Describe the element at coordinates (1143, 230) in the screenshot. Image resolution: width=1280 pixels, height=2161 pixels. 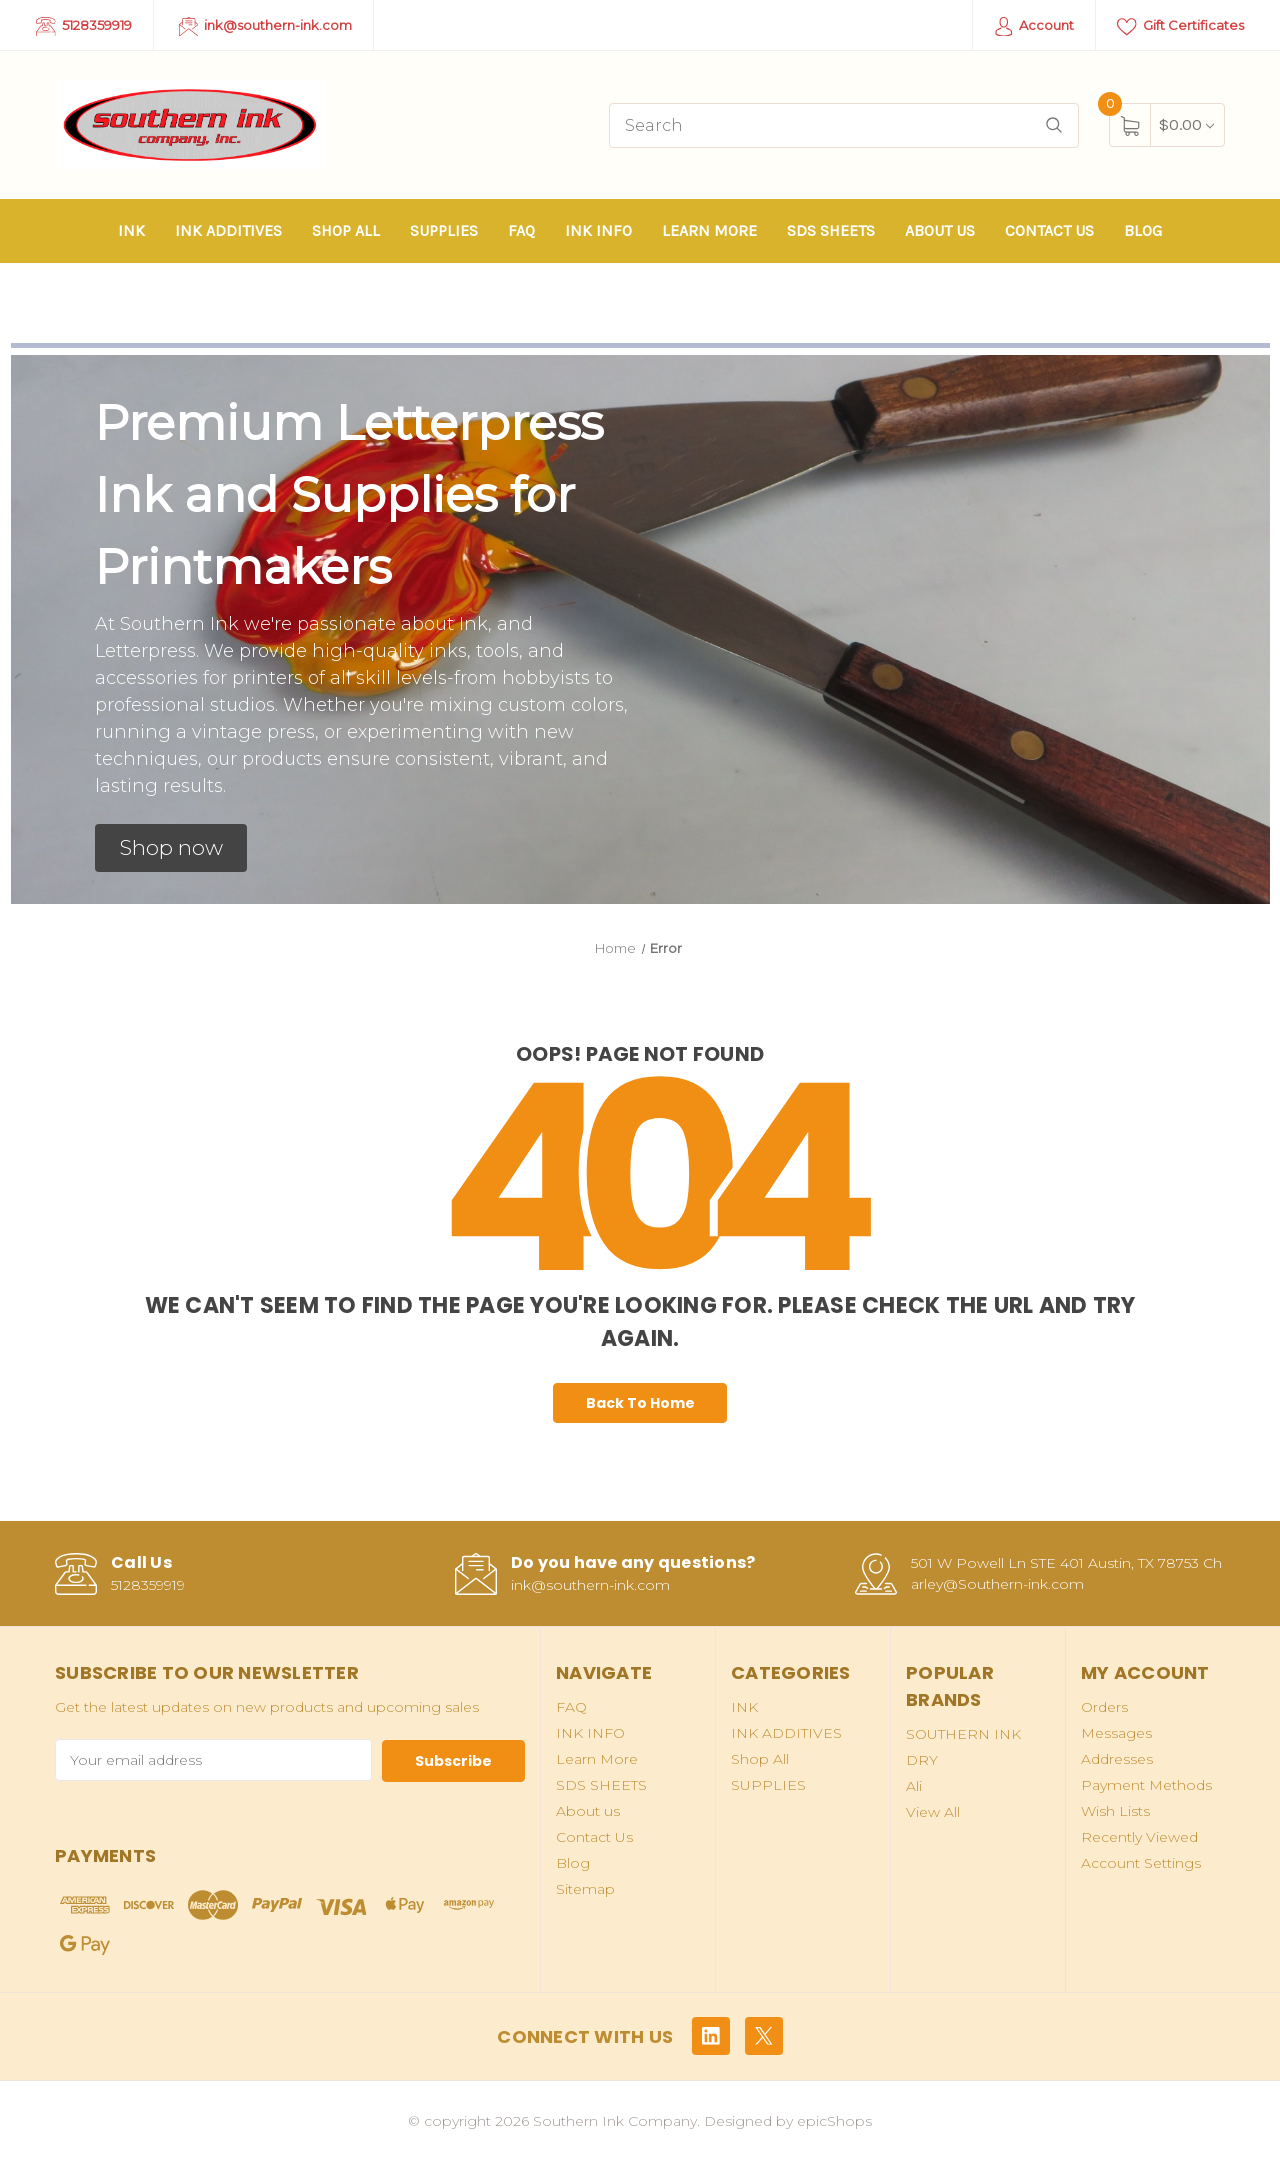
I see `Blog` at that location.